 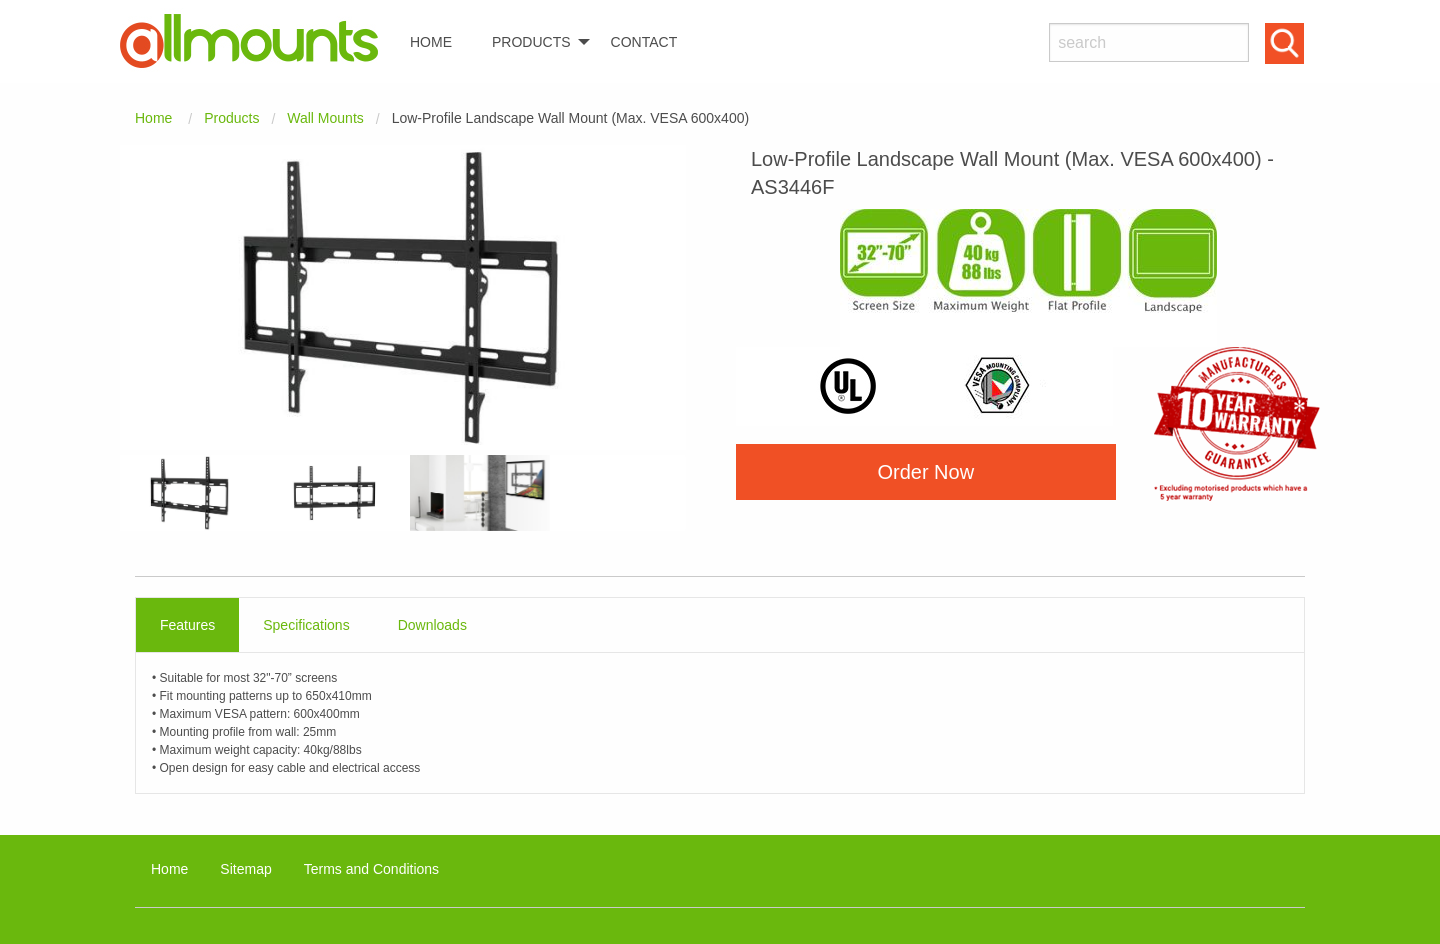 What do you see at coordinates (187, 625) in the screenshot?
I see `Features [tab]` at bounding box center [187, 625].